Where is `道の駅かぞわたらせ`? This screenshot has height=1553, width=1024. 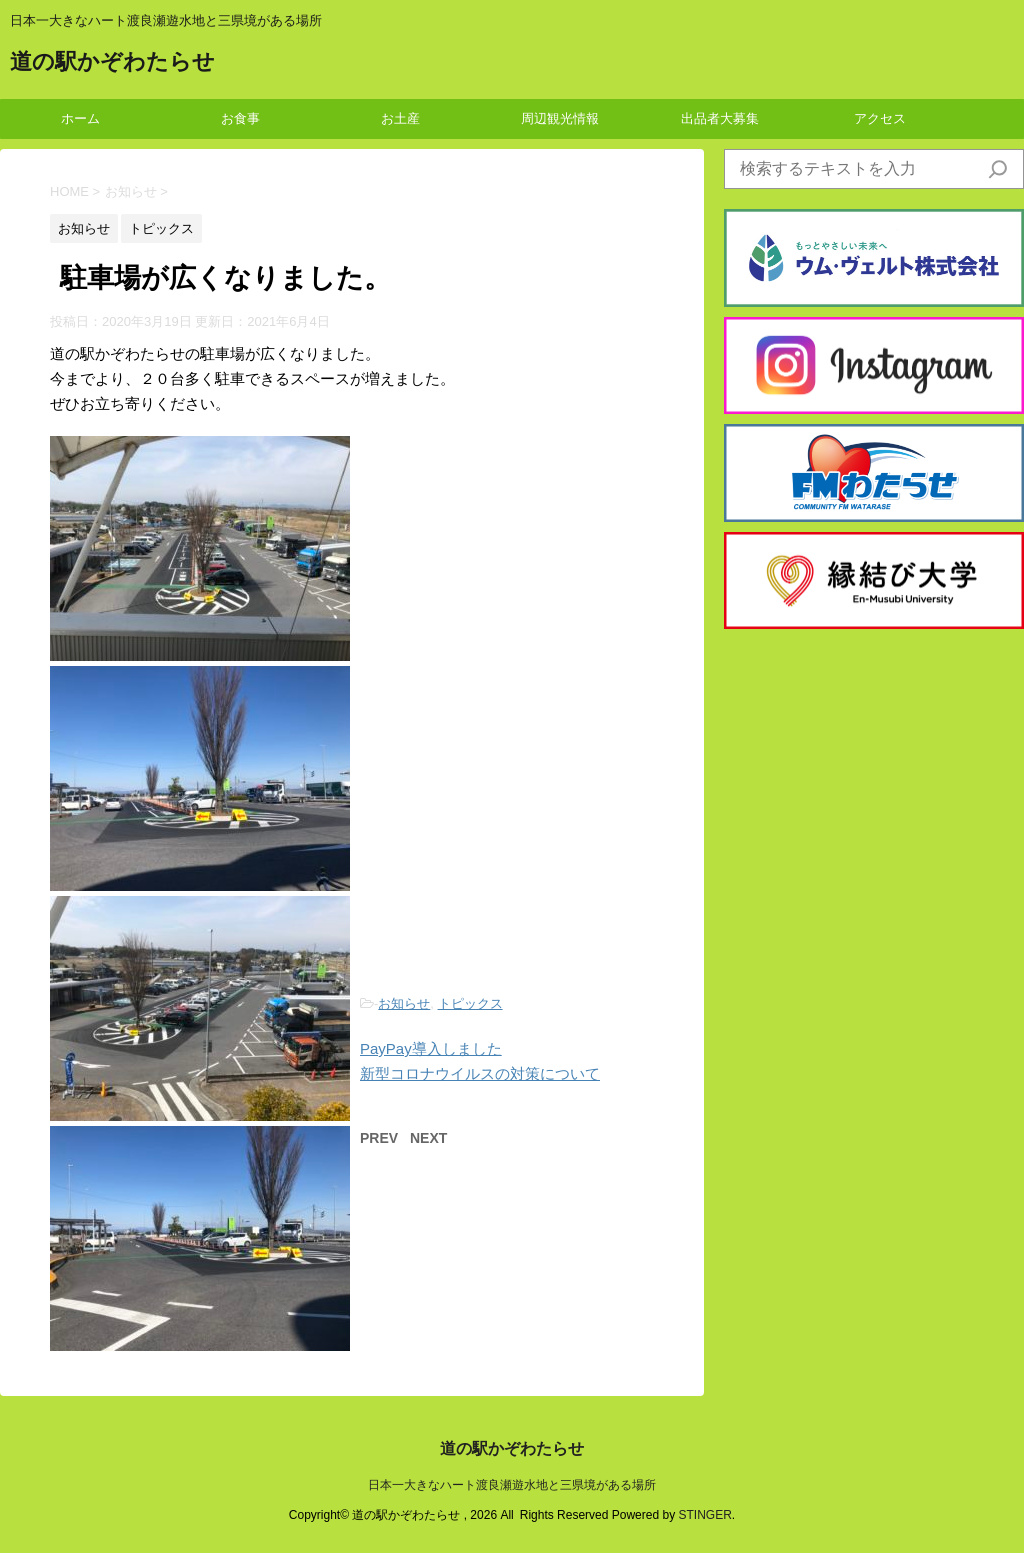
道の駅かぞわたらせ is located at coordinates (112, 63).